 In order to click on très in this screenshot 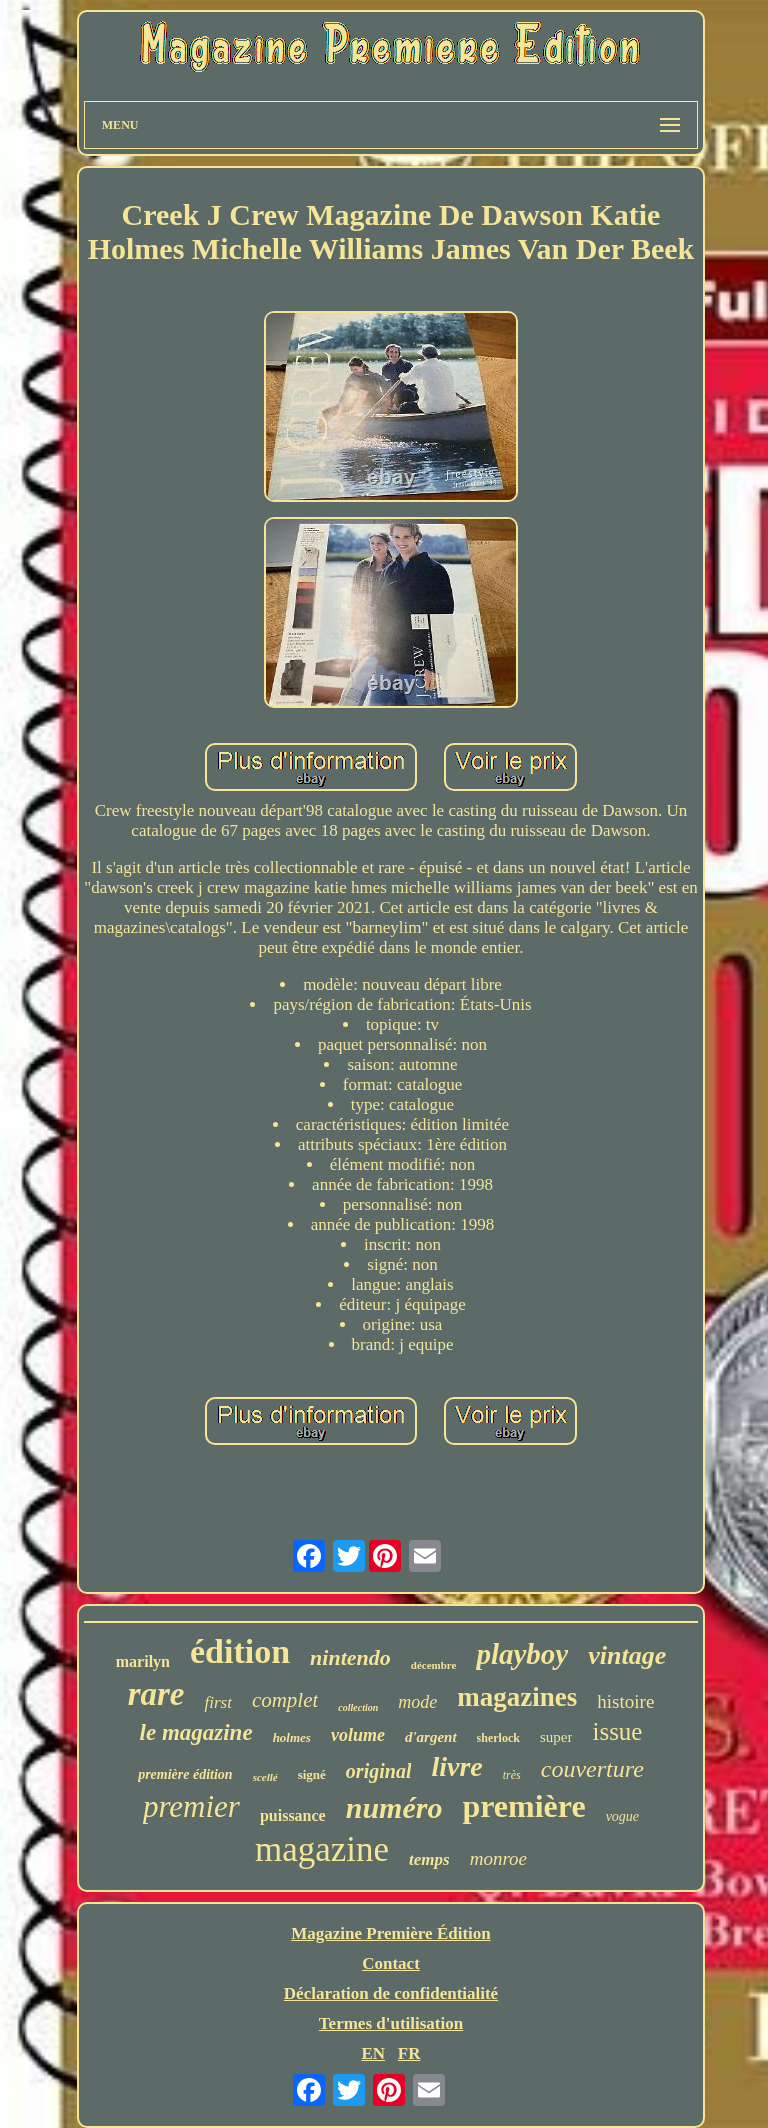, I will do `click(512, 1775)`.